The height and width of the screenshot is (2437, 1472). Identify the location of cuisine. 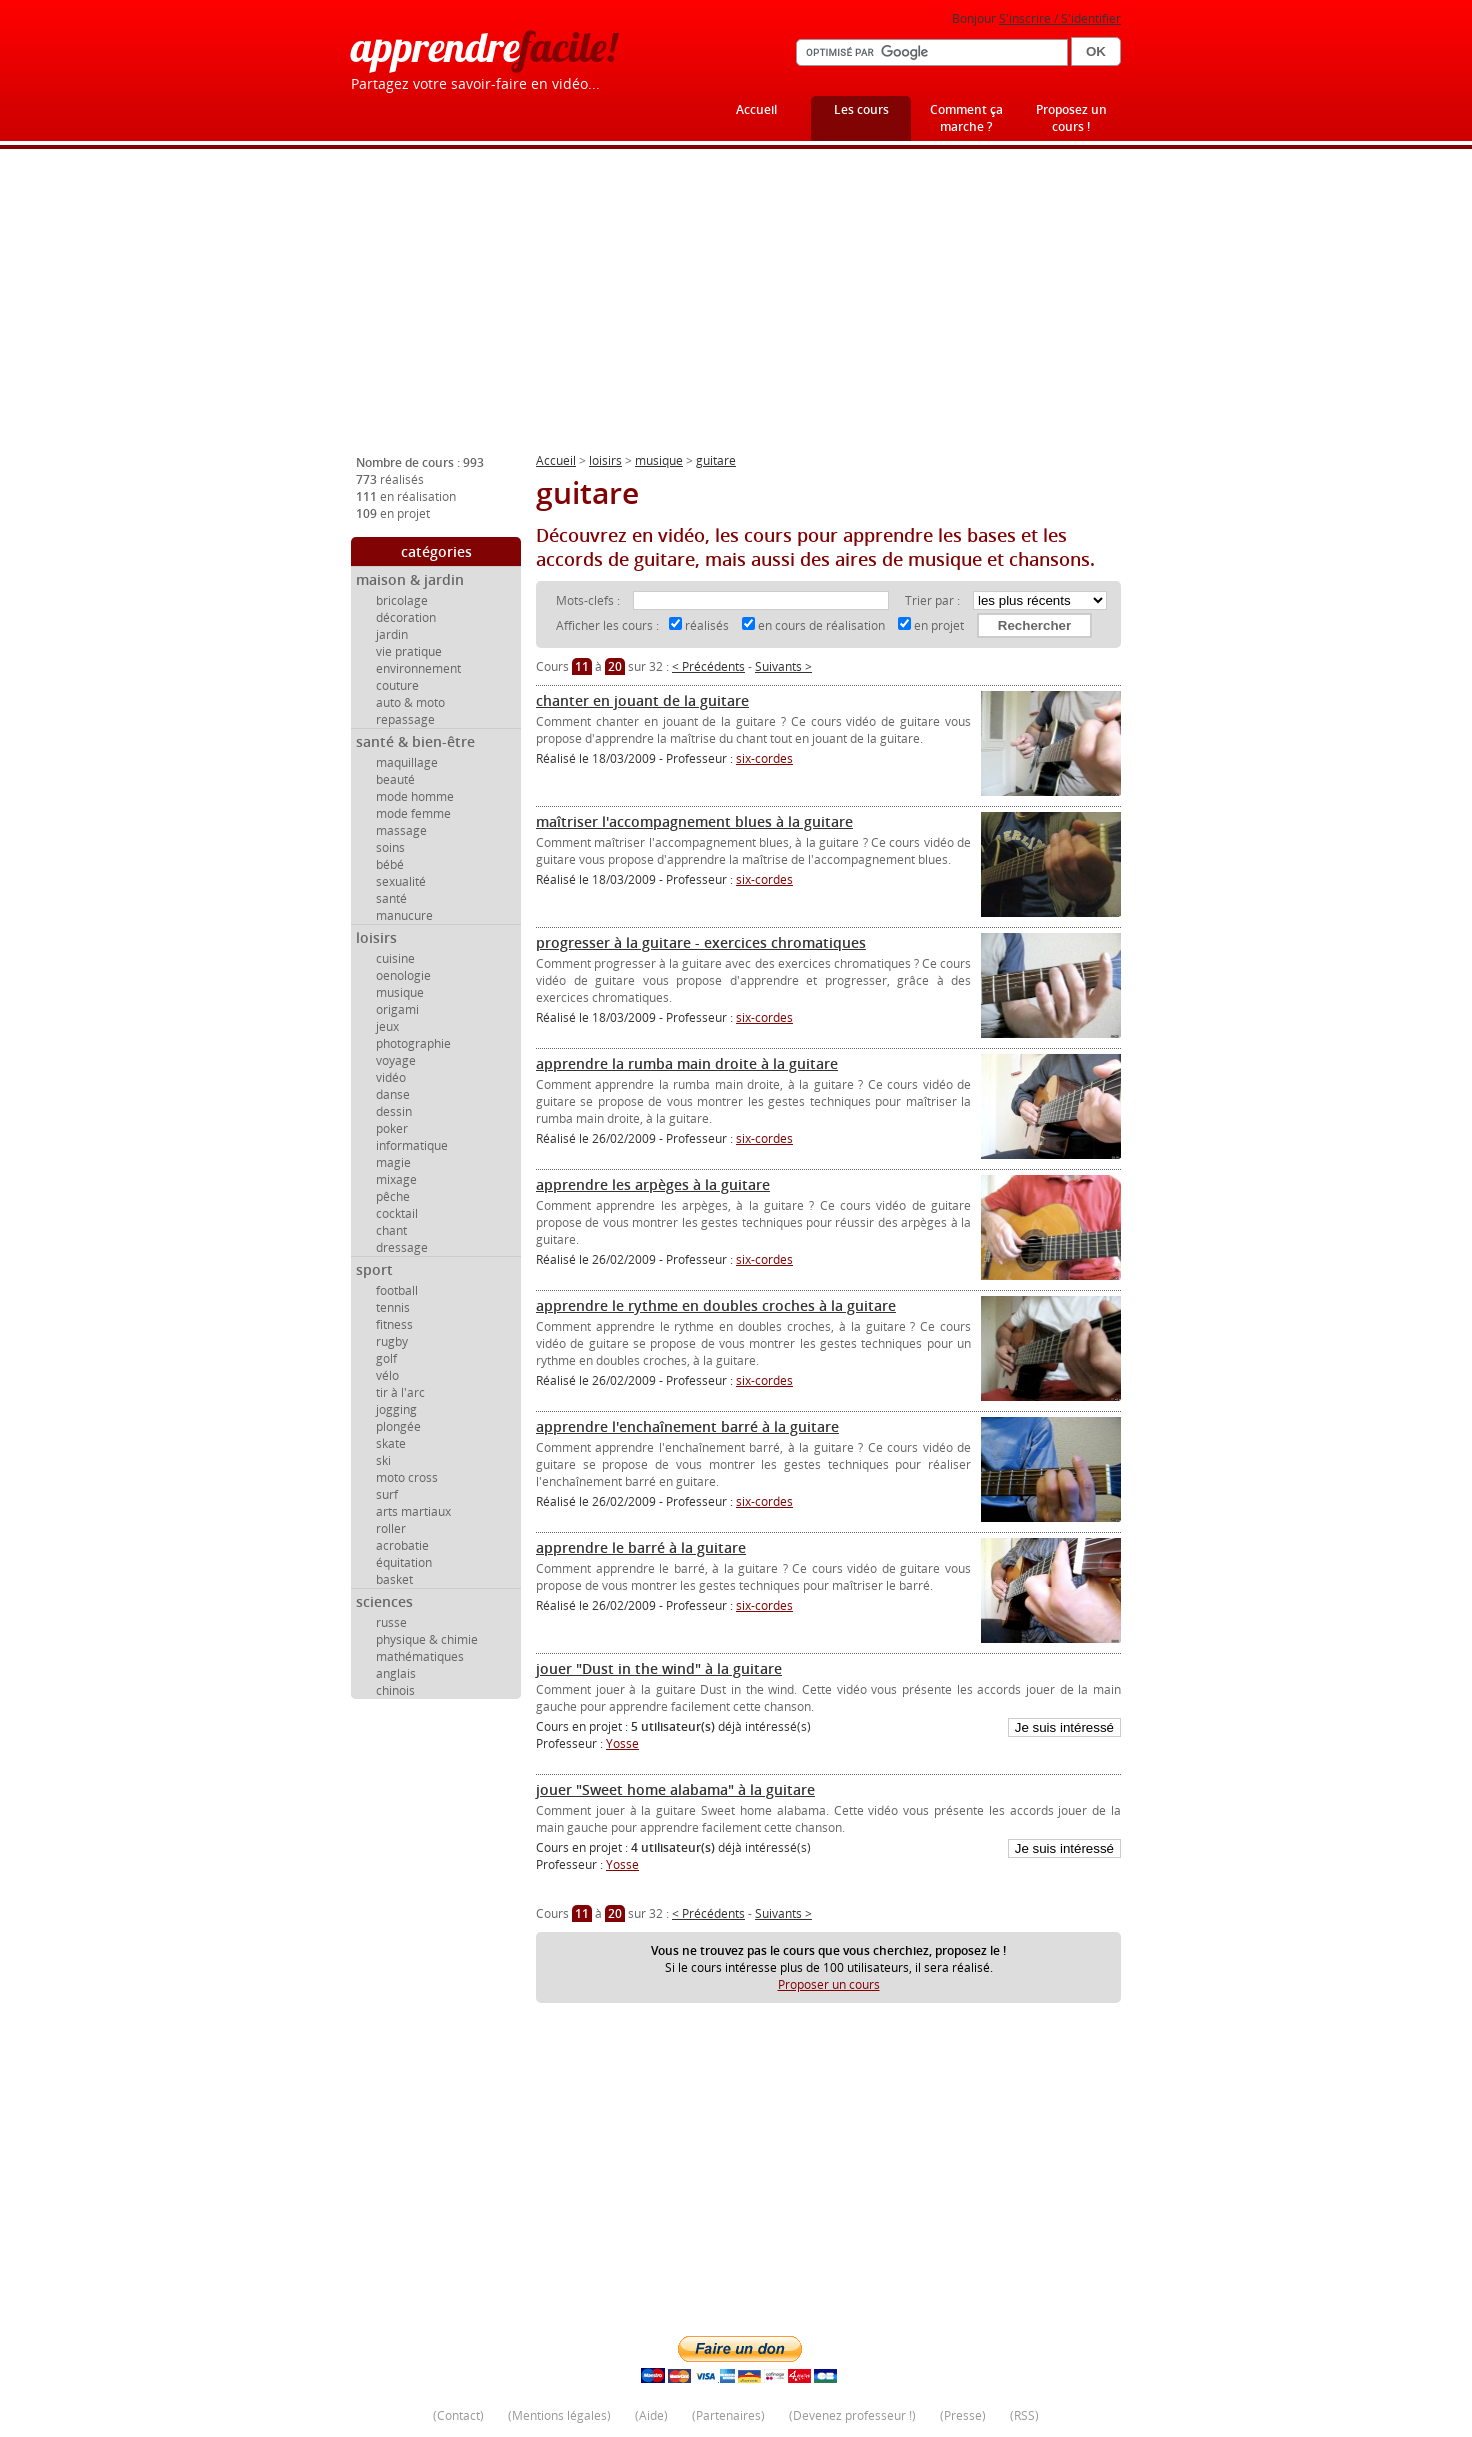
(395, 958).